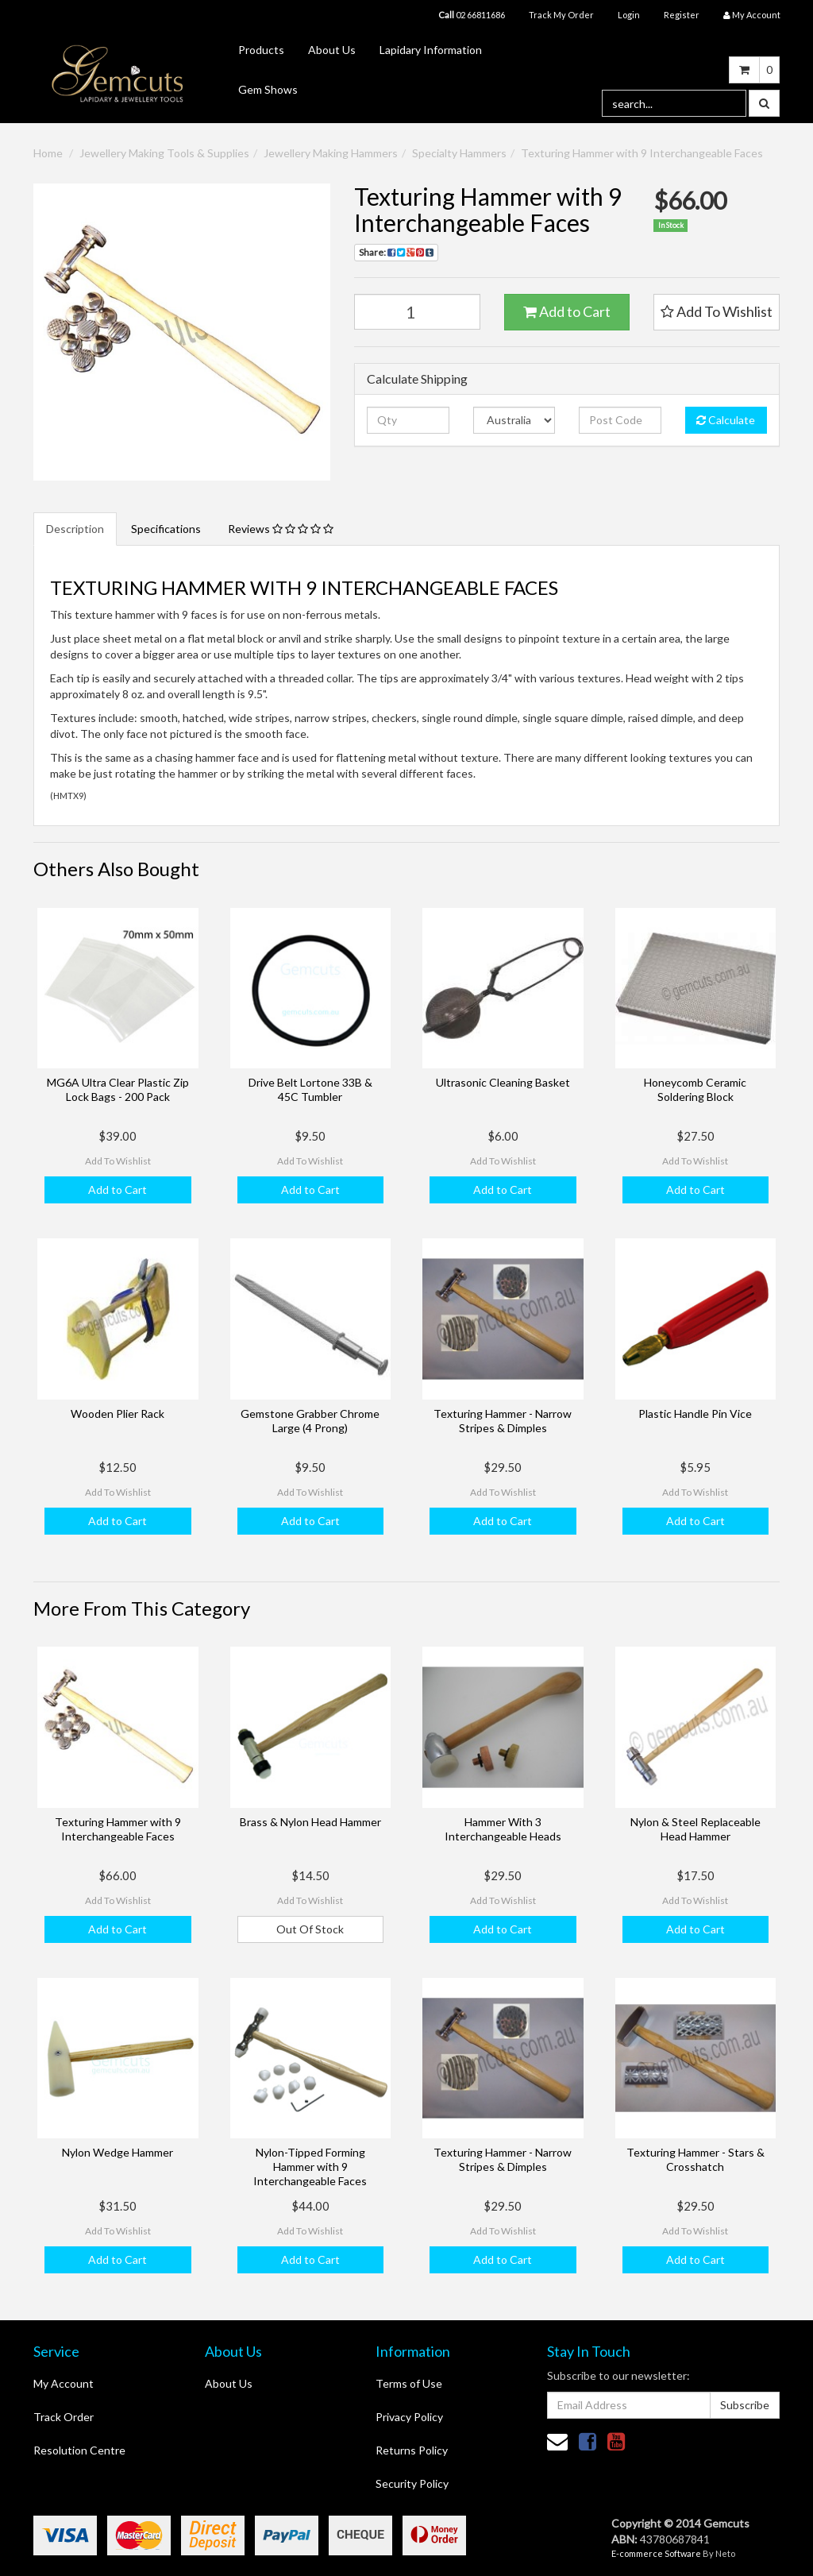 This screenshot has height=2576, width=813. Describe the element at coordinates (310, 1089) in the screenshot. I see `Drive Belt Lortone 33B & 45C Tumbler` at that location.